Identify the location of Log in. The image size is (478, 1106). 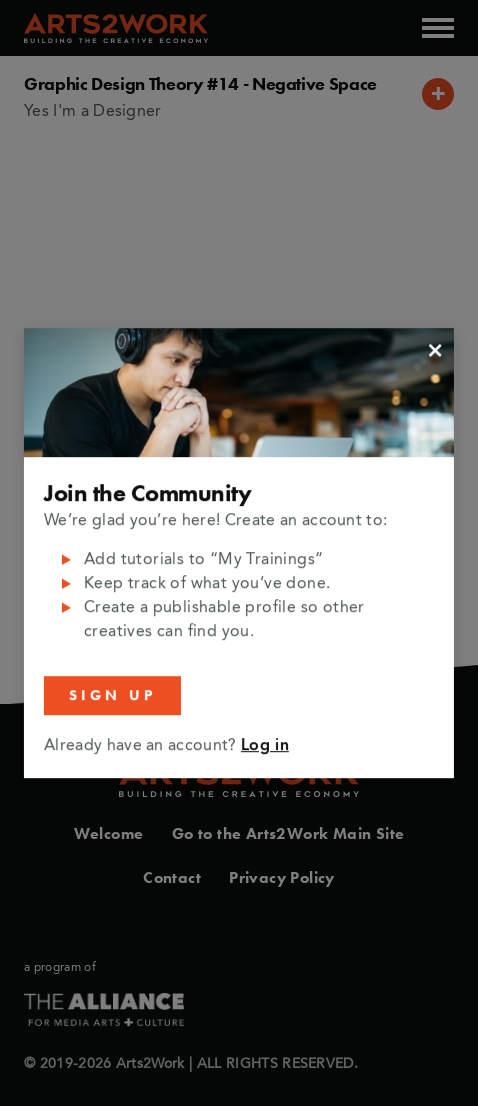
(265, 746).